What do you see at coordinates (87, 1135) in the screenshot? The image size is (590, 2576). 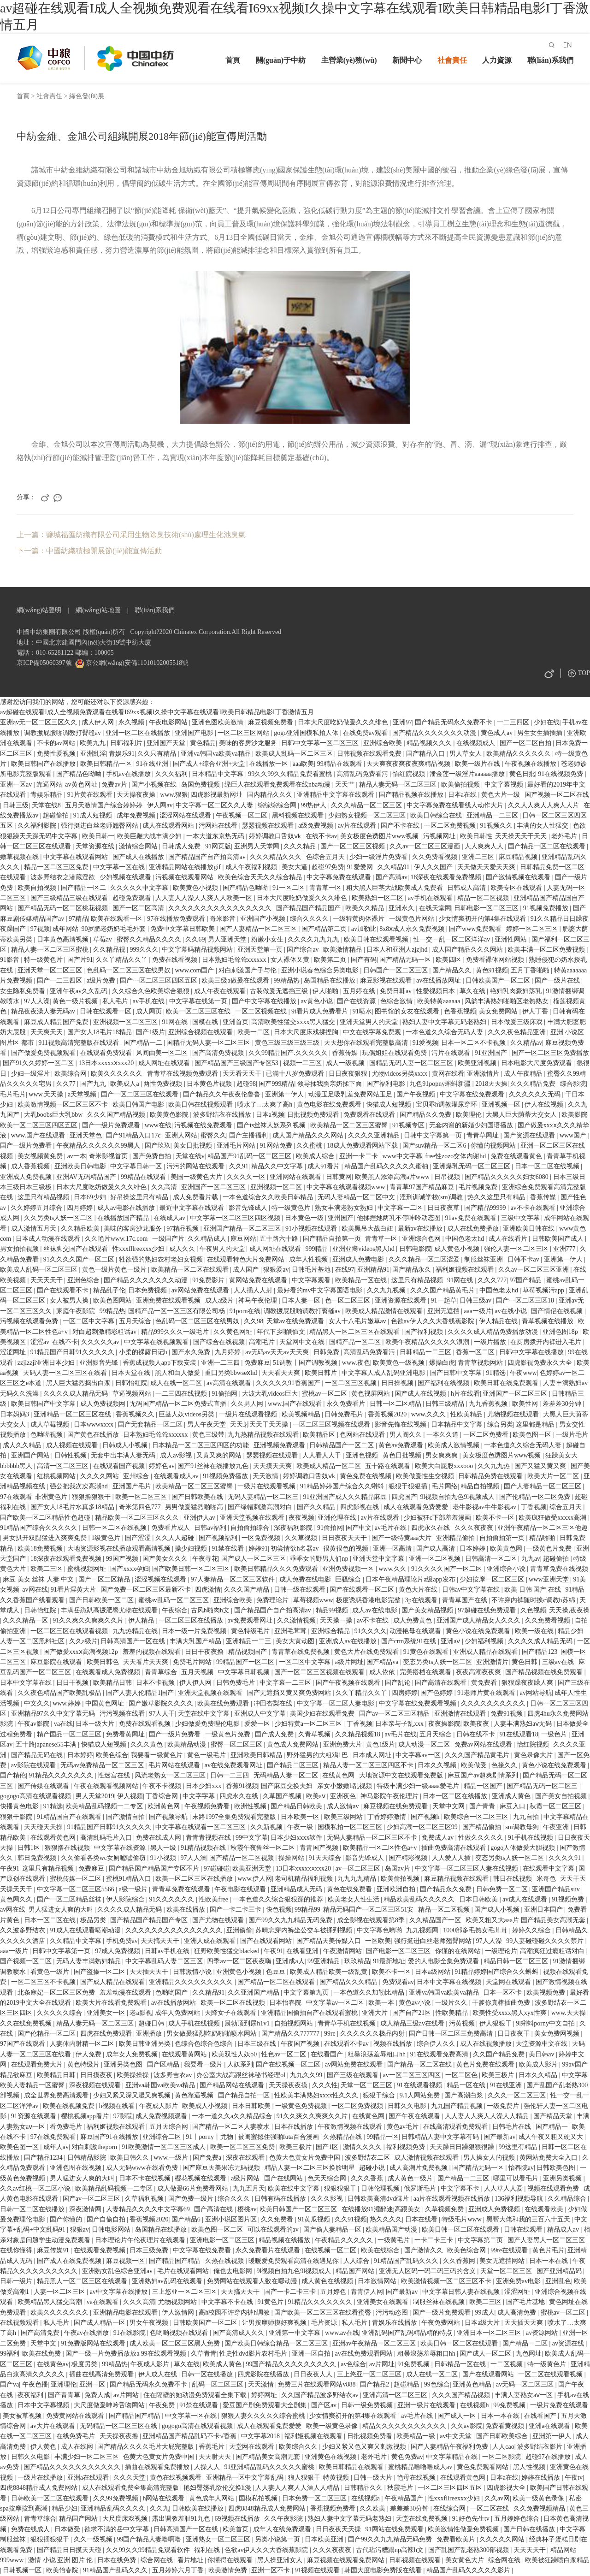 I see `亚洲天堂色` at bounding box center [87, 1135].